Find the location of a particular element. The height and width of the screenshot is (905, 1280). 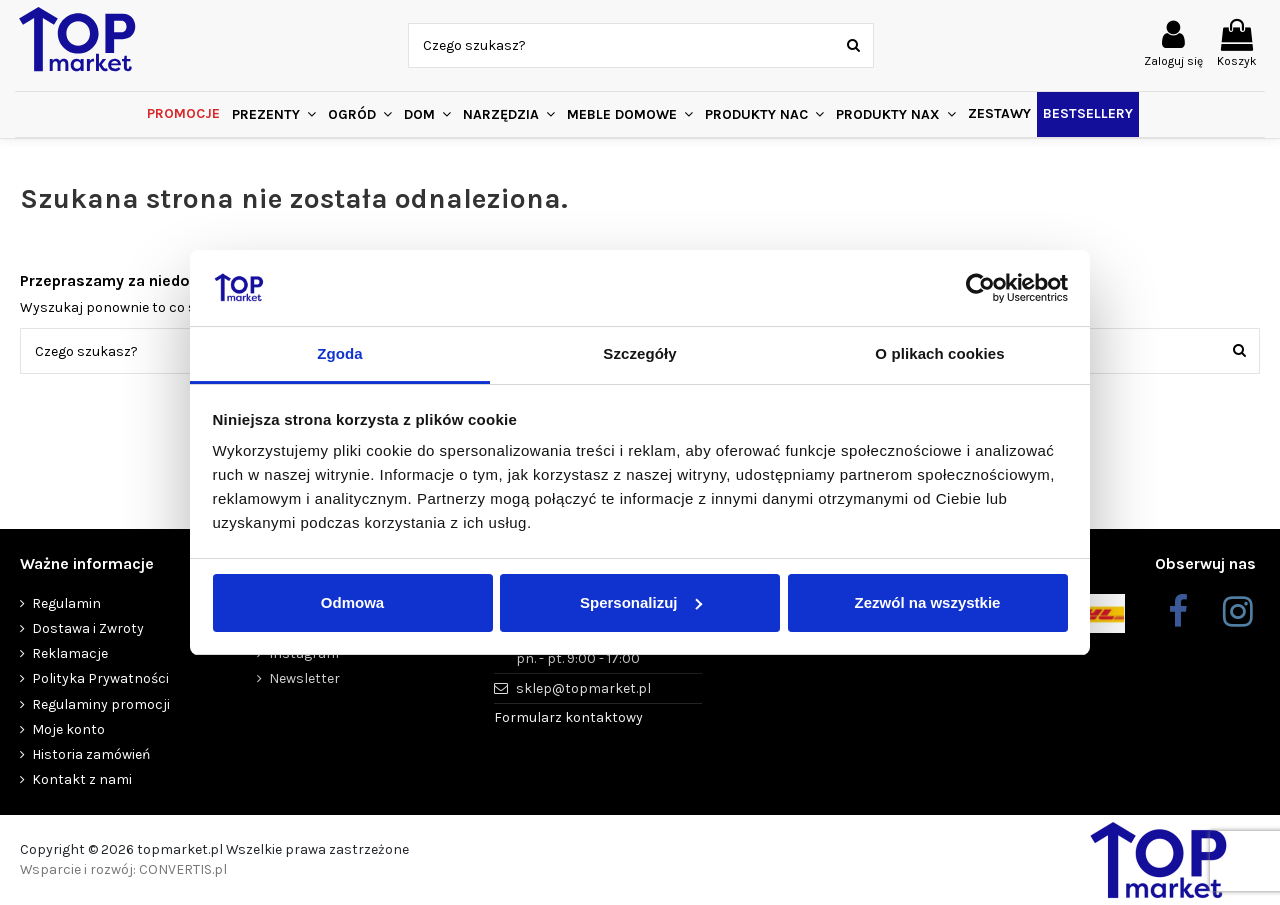

Newsletter is located at coordinates (304, 678).